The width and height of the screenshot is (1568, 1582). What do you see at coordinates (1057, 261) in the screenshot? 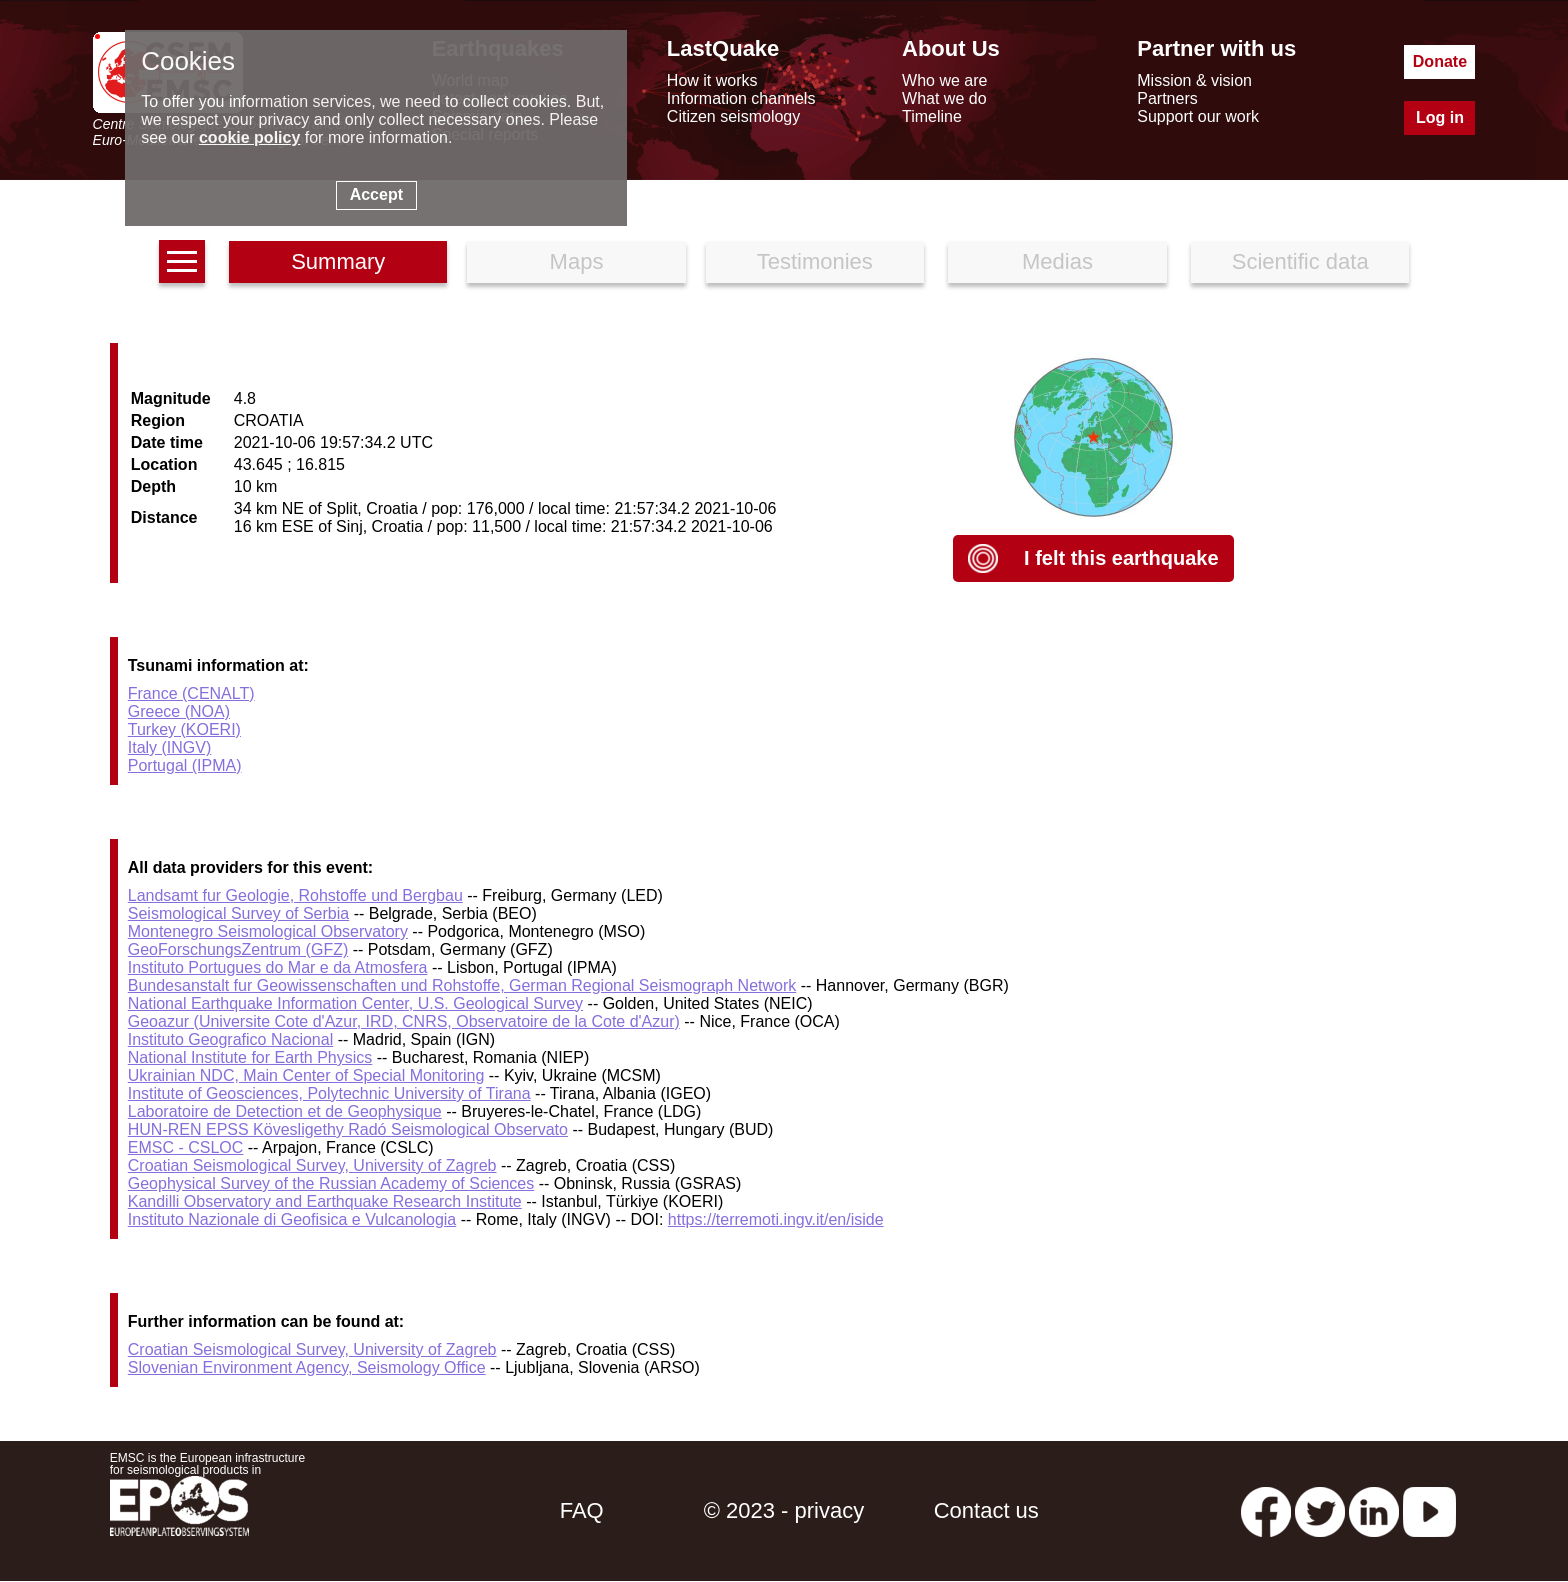
I see `Medias` at bounding box center [1057, 261].